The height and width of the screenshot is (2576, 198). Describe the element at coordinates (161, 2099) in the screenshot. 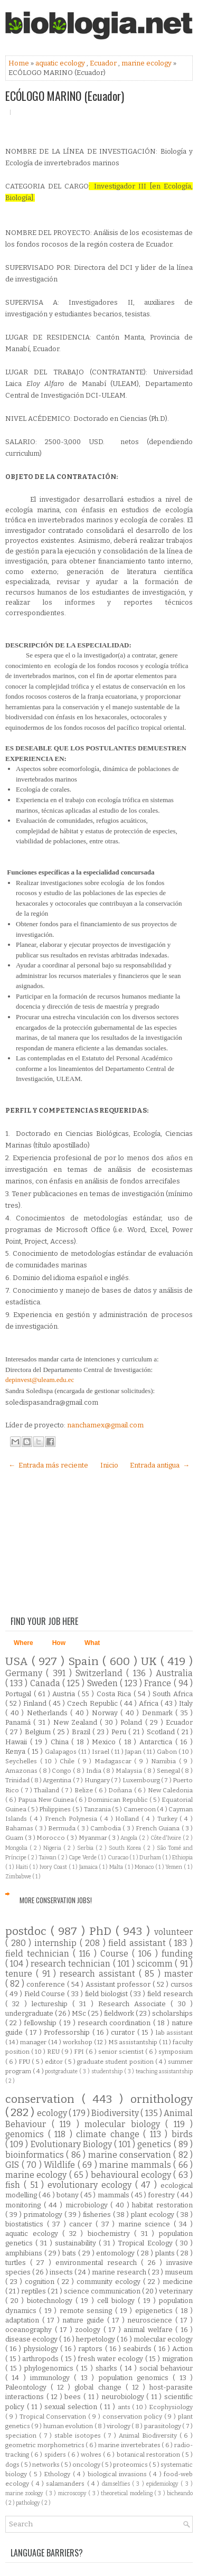

I see `ornithology` at that location.